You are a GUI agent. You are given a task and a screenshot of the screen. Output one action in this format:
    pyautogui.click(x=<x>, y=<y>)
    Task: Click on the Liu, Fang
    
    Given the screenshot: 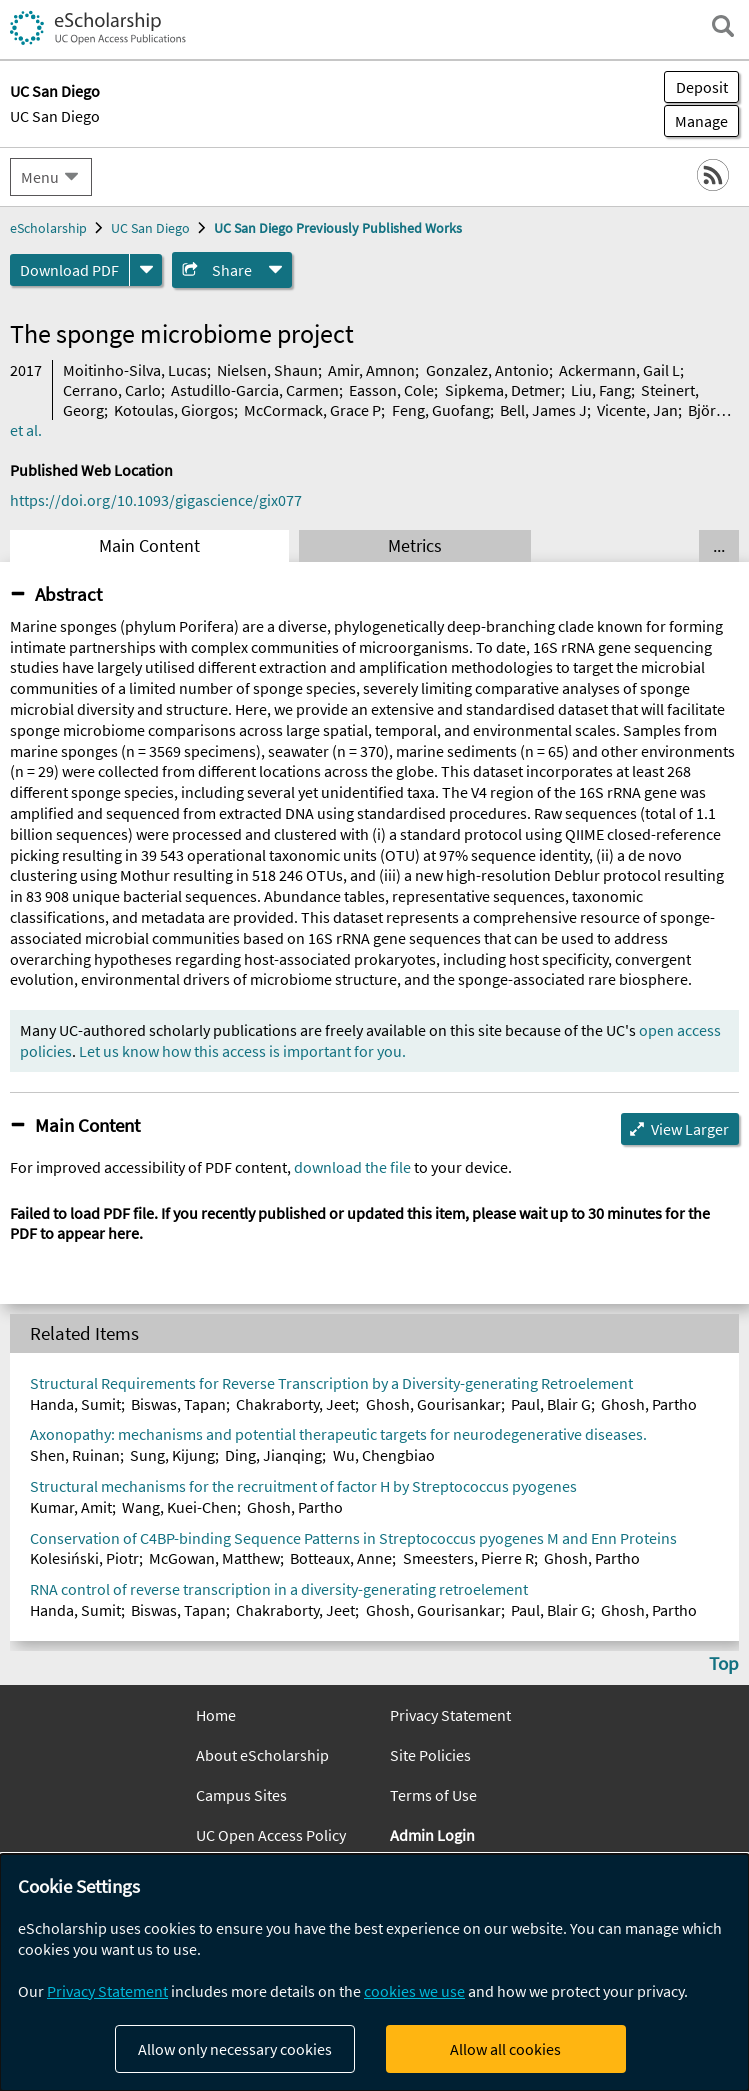 What is the action you would take?
    pyautogui.click(x=601, y=390)
    